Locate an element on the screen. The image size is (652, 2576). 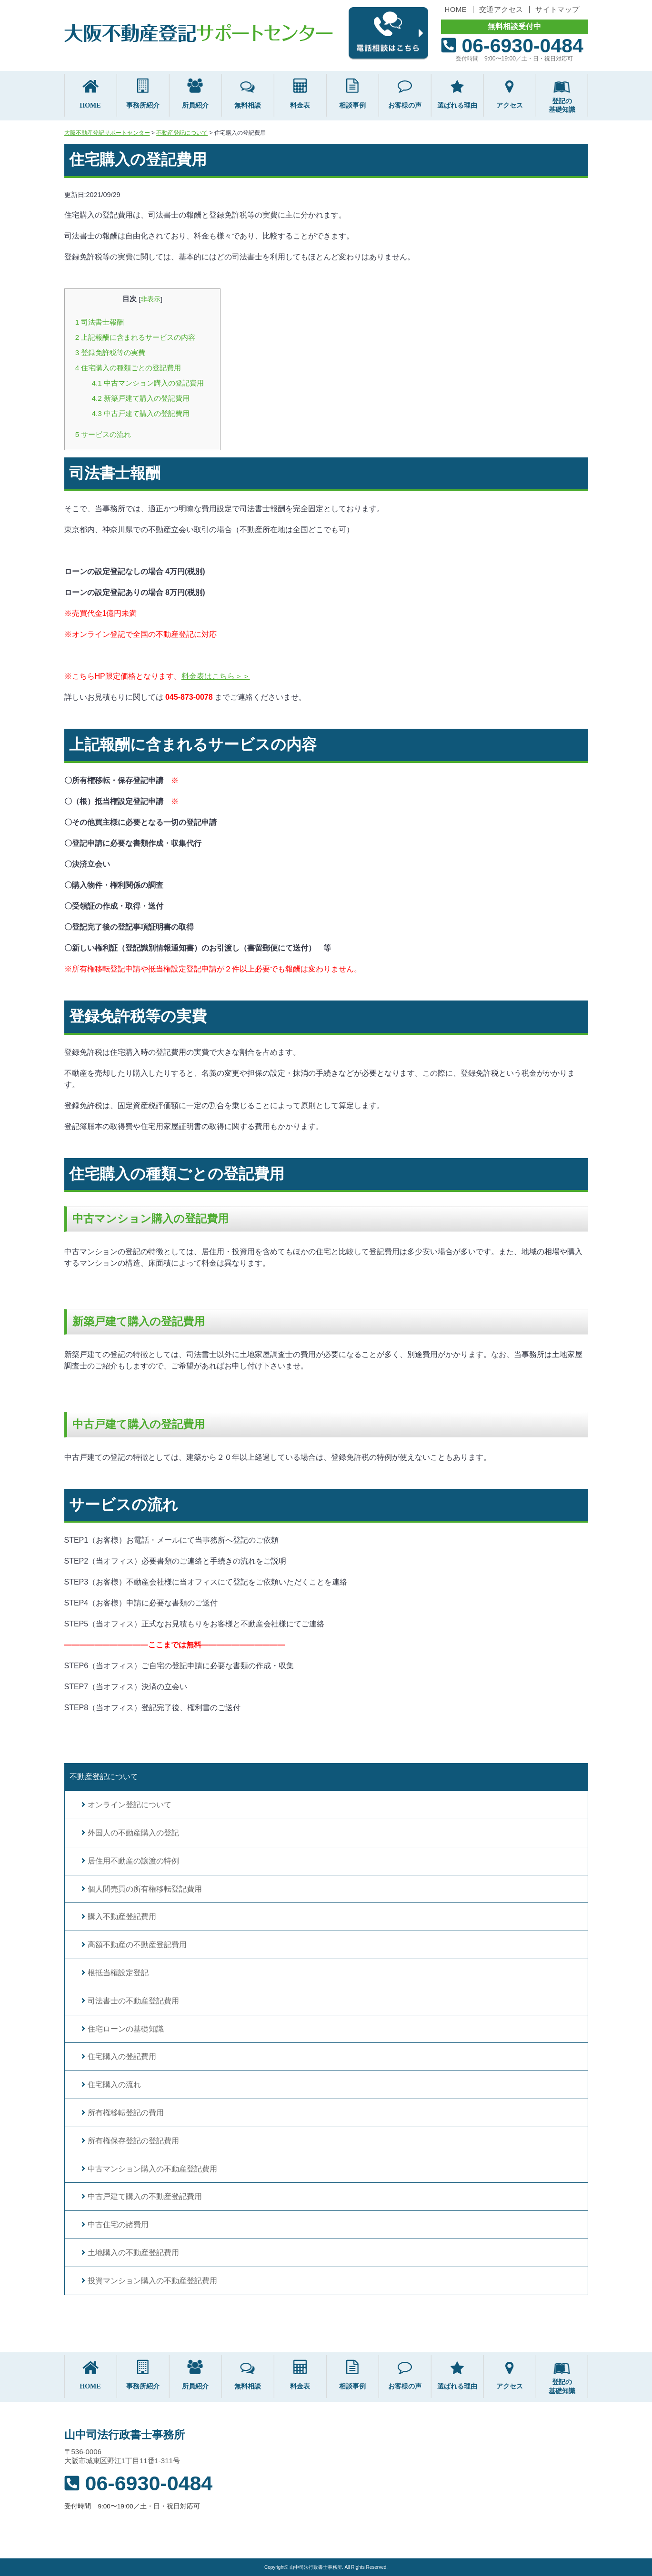
司法書士報酬 is located at coordinates (99, 322).